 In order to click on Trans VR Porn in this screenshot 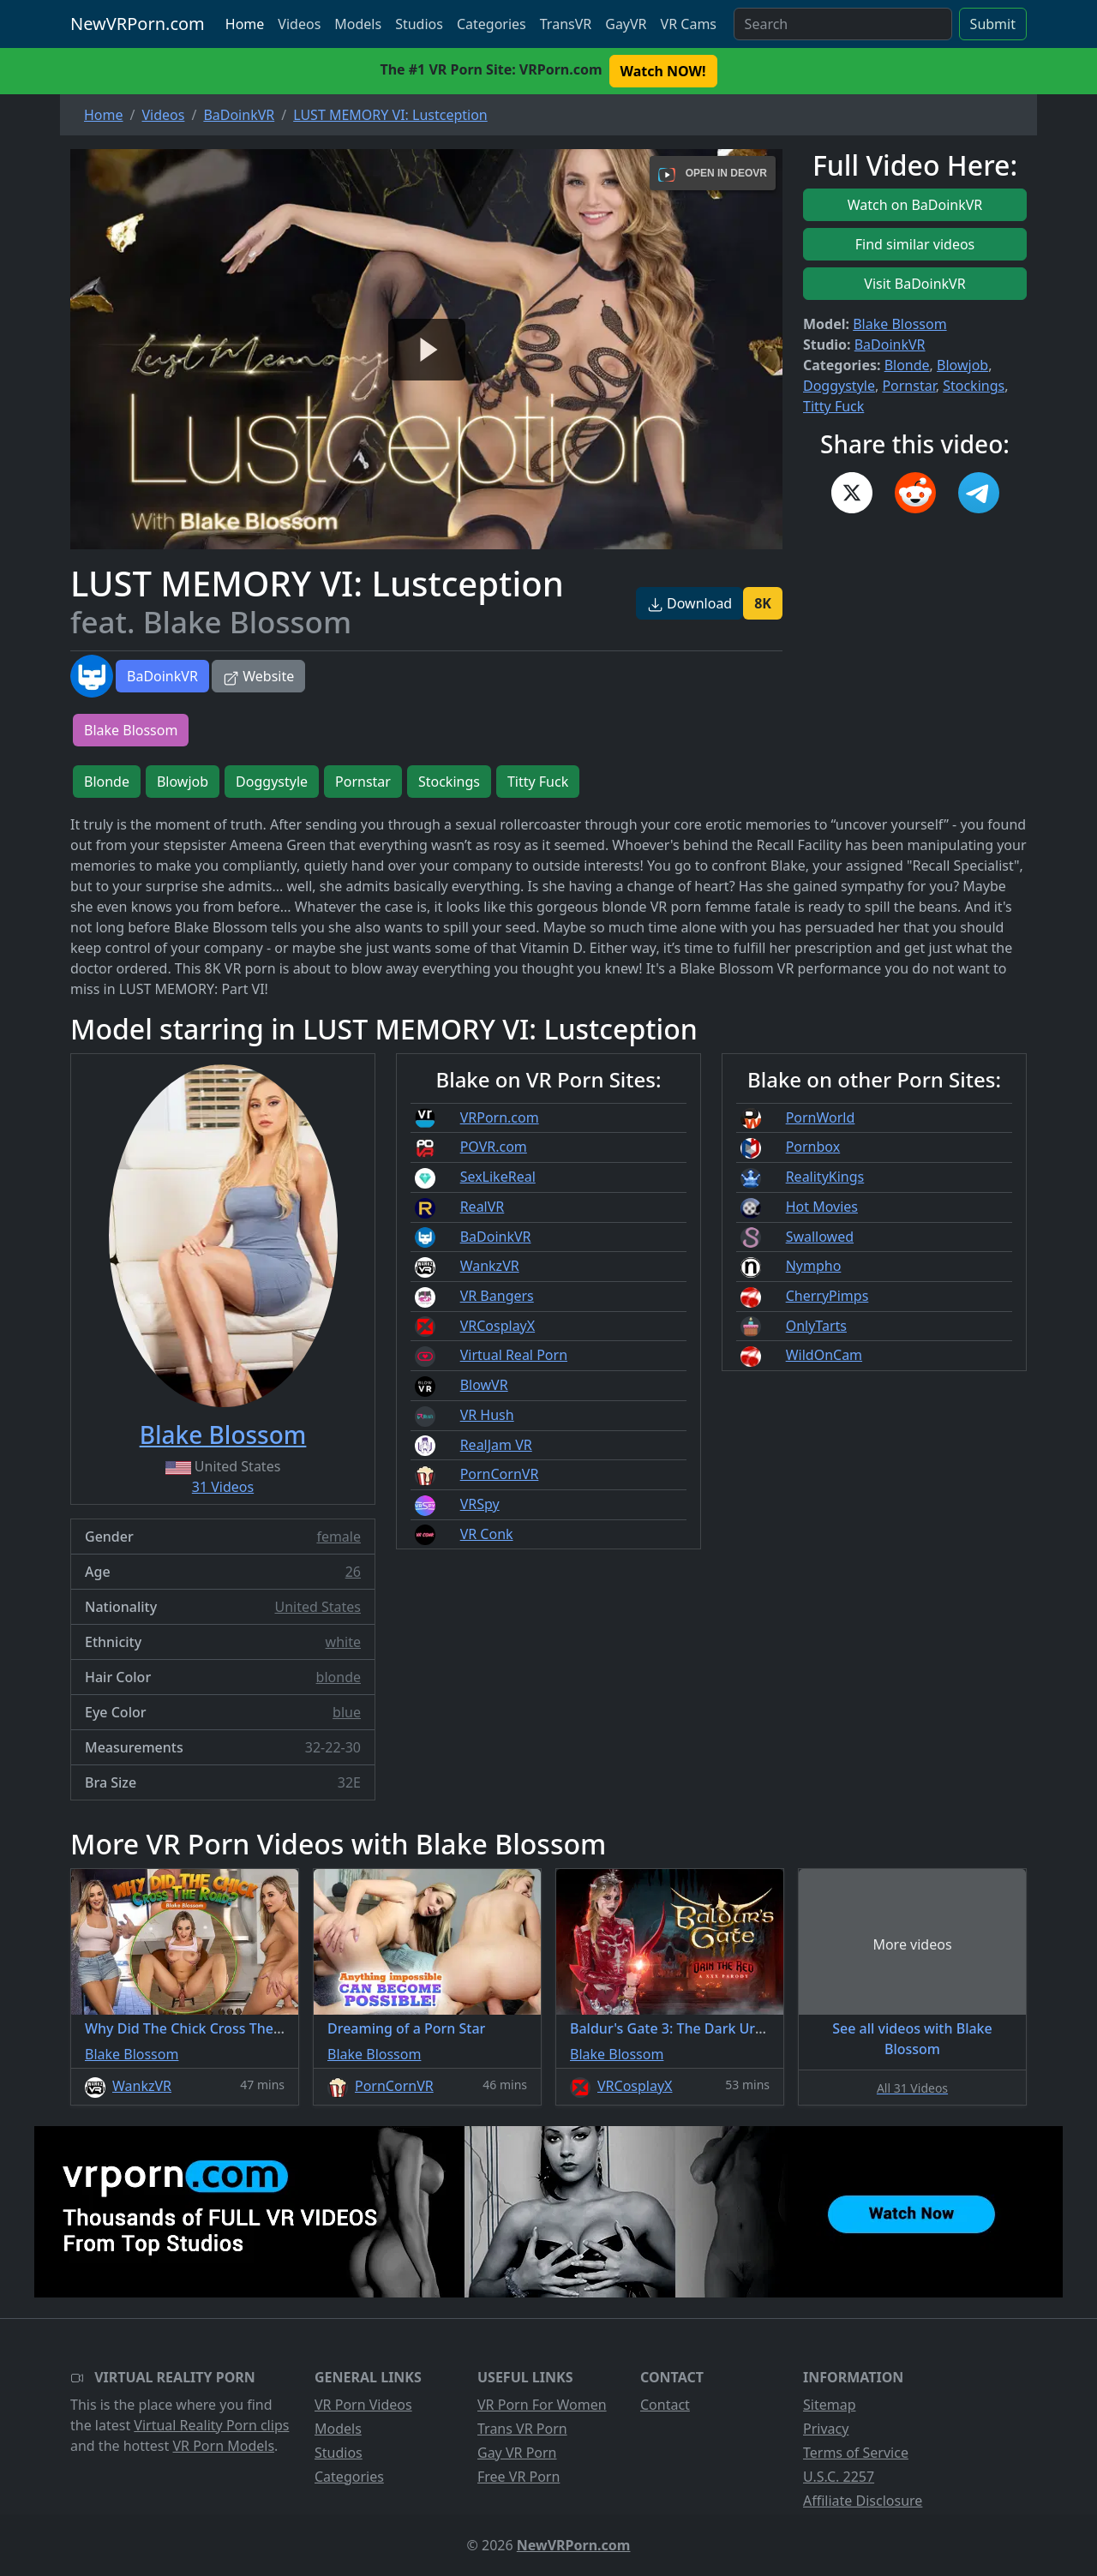, I will do `click(522, 2428)`.